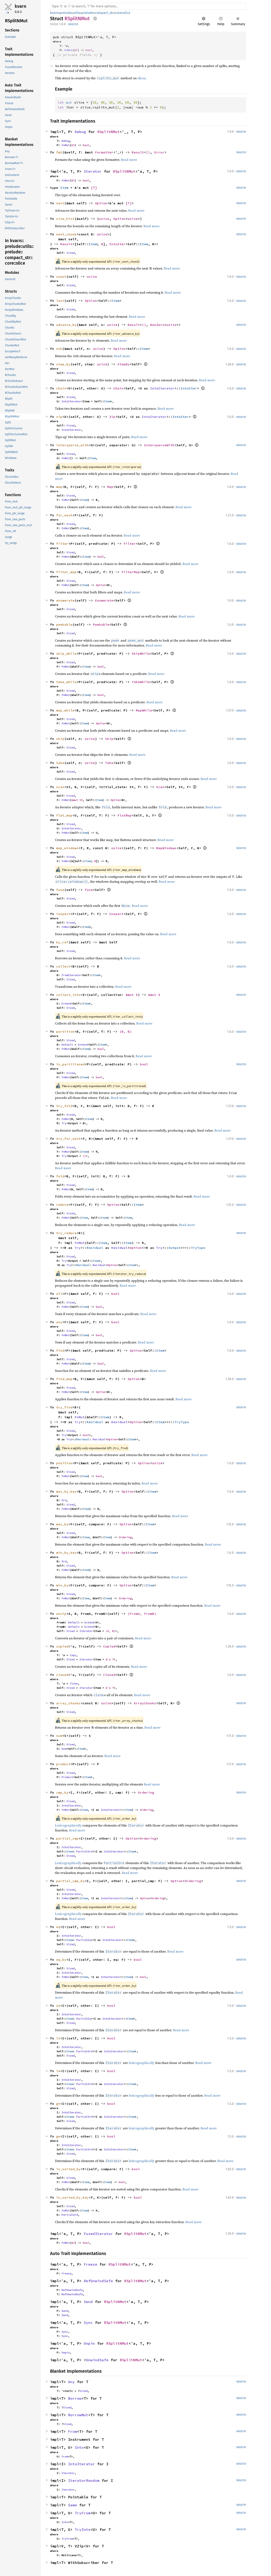  I want to click on UnwindSafe, so click(97, 2360).